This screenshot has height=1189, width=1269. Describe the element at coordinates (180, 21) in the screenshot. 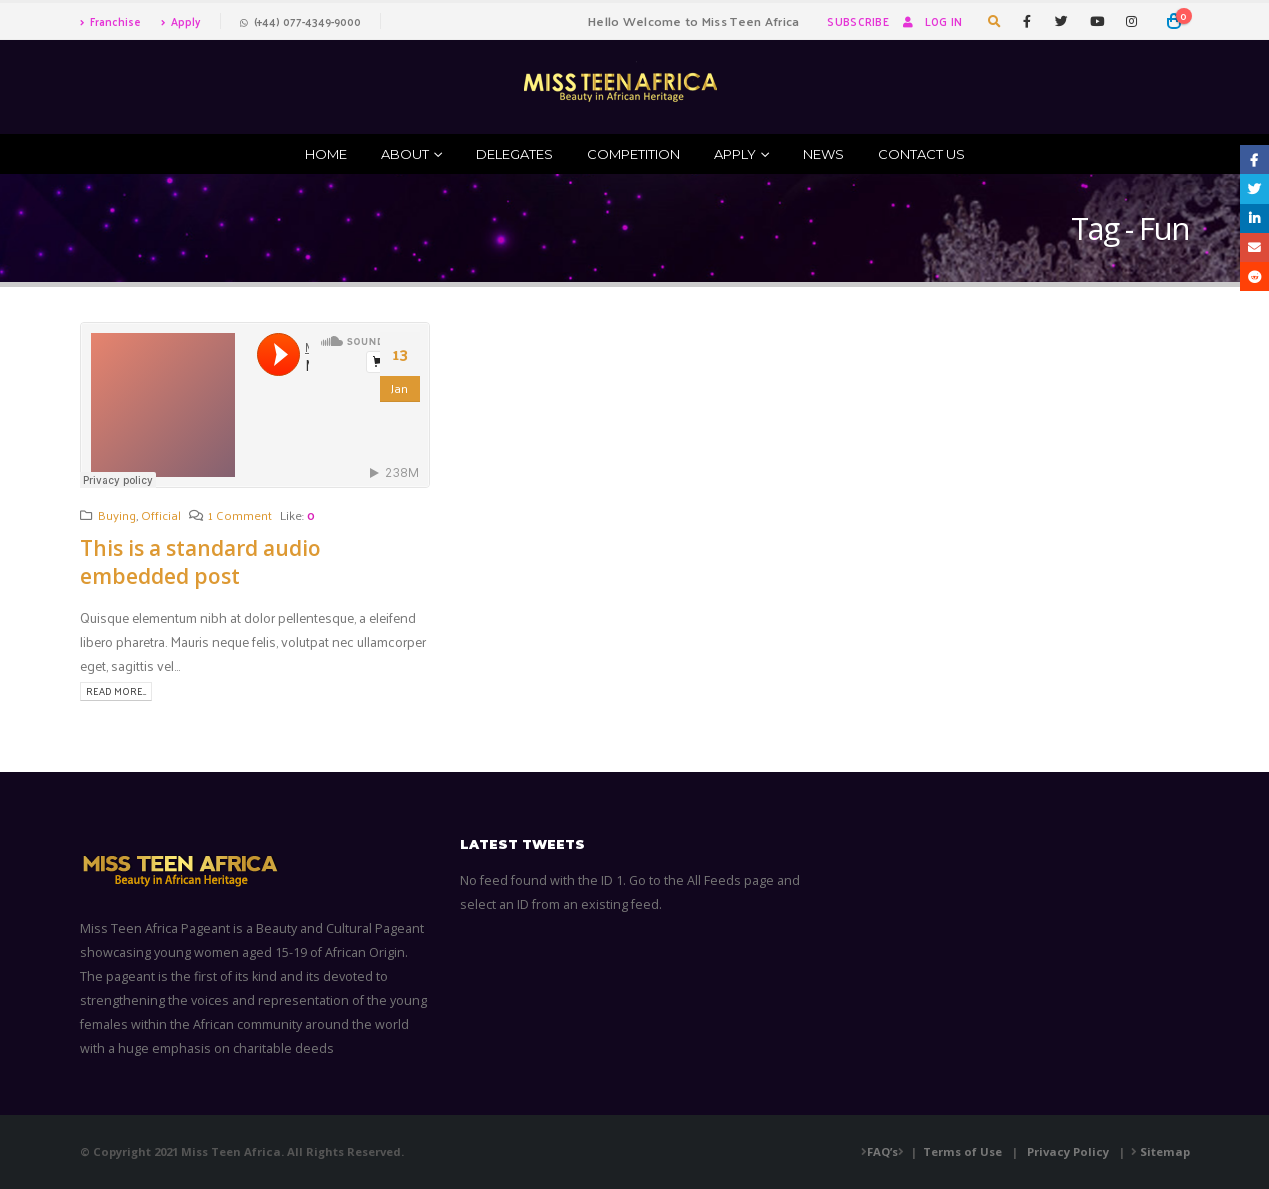

I see `Apply` at that location.